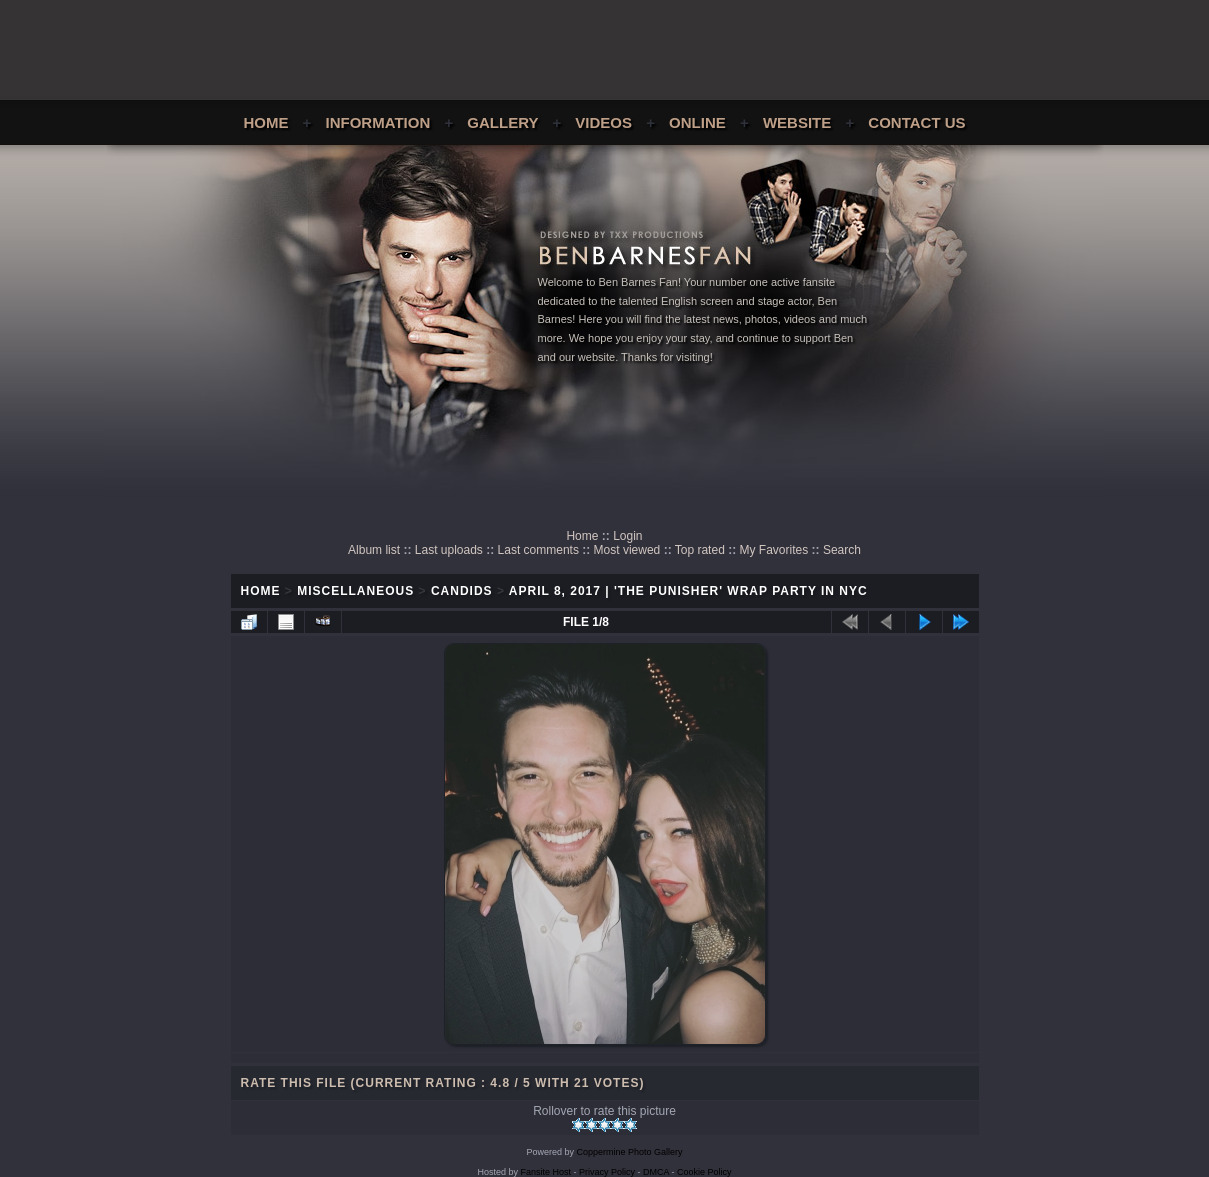 Image resolution: width=1209 pixels, height=1177 pixels. I want to click on Information, so click(378, 122).